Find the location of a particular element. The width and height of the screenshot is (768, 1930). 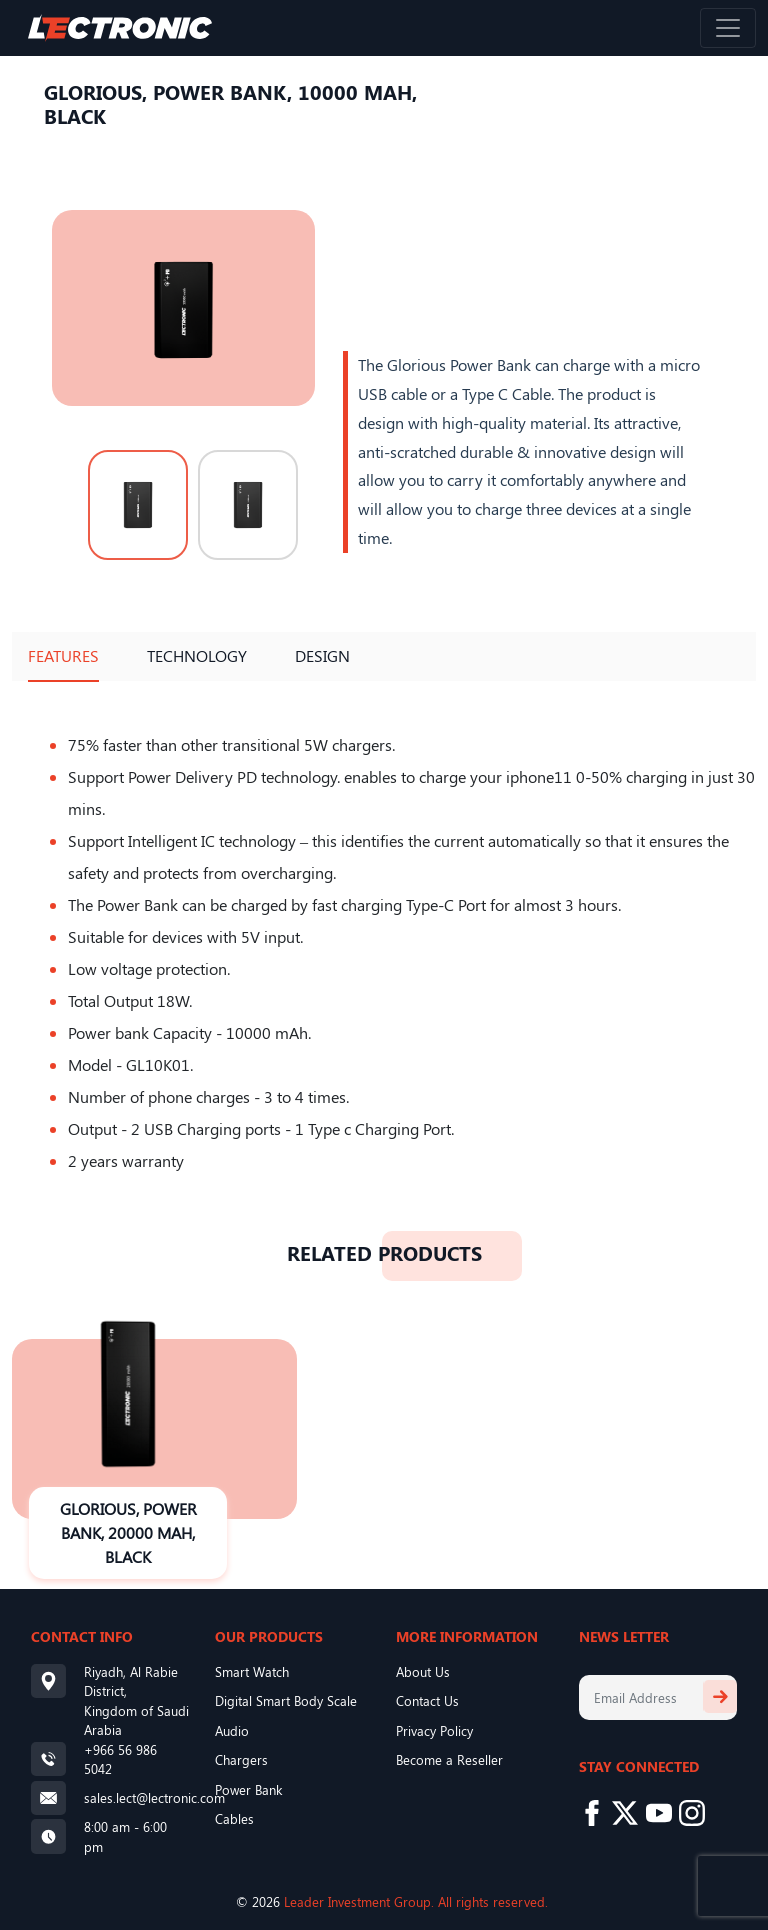

Become a Reseller is located at coordinates (449, 1759).